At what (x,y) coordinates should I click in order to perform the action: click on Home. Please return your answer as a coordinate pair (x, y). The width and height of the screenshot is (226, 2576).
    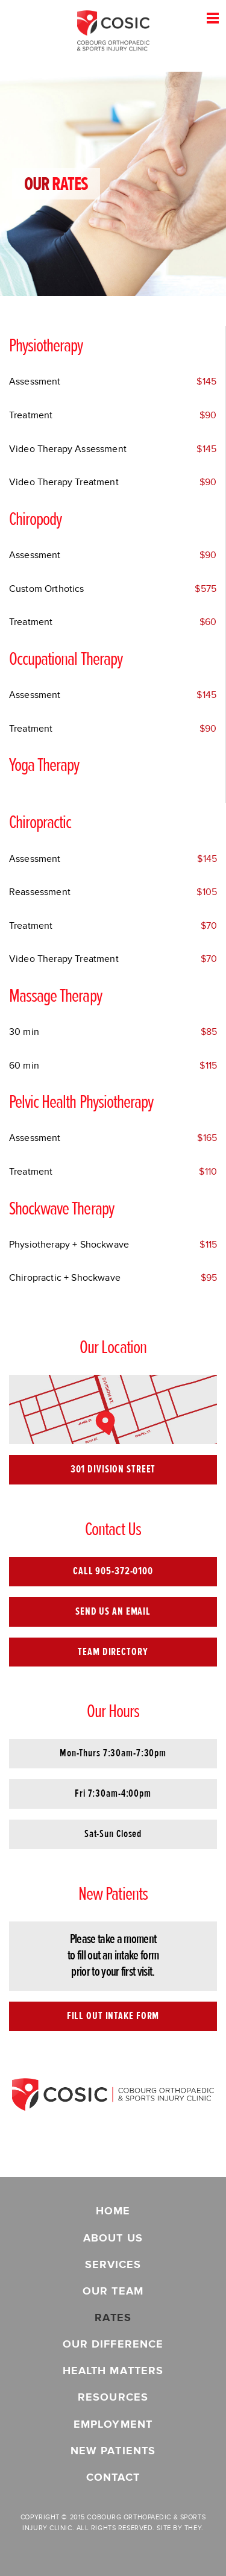
    Looking at the image, I should click on (113, 2211).